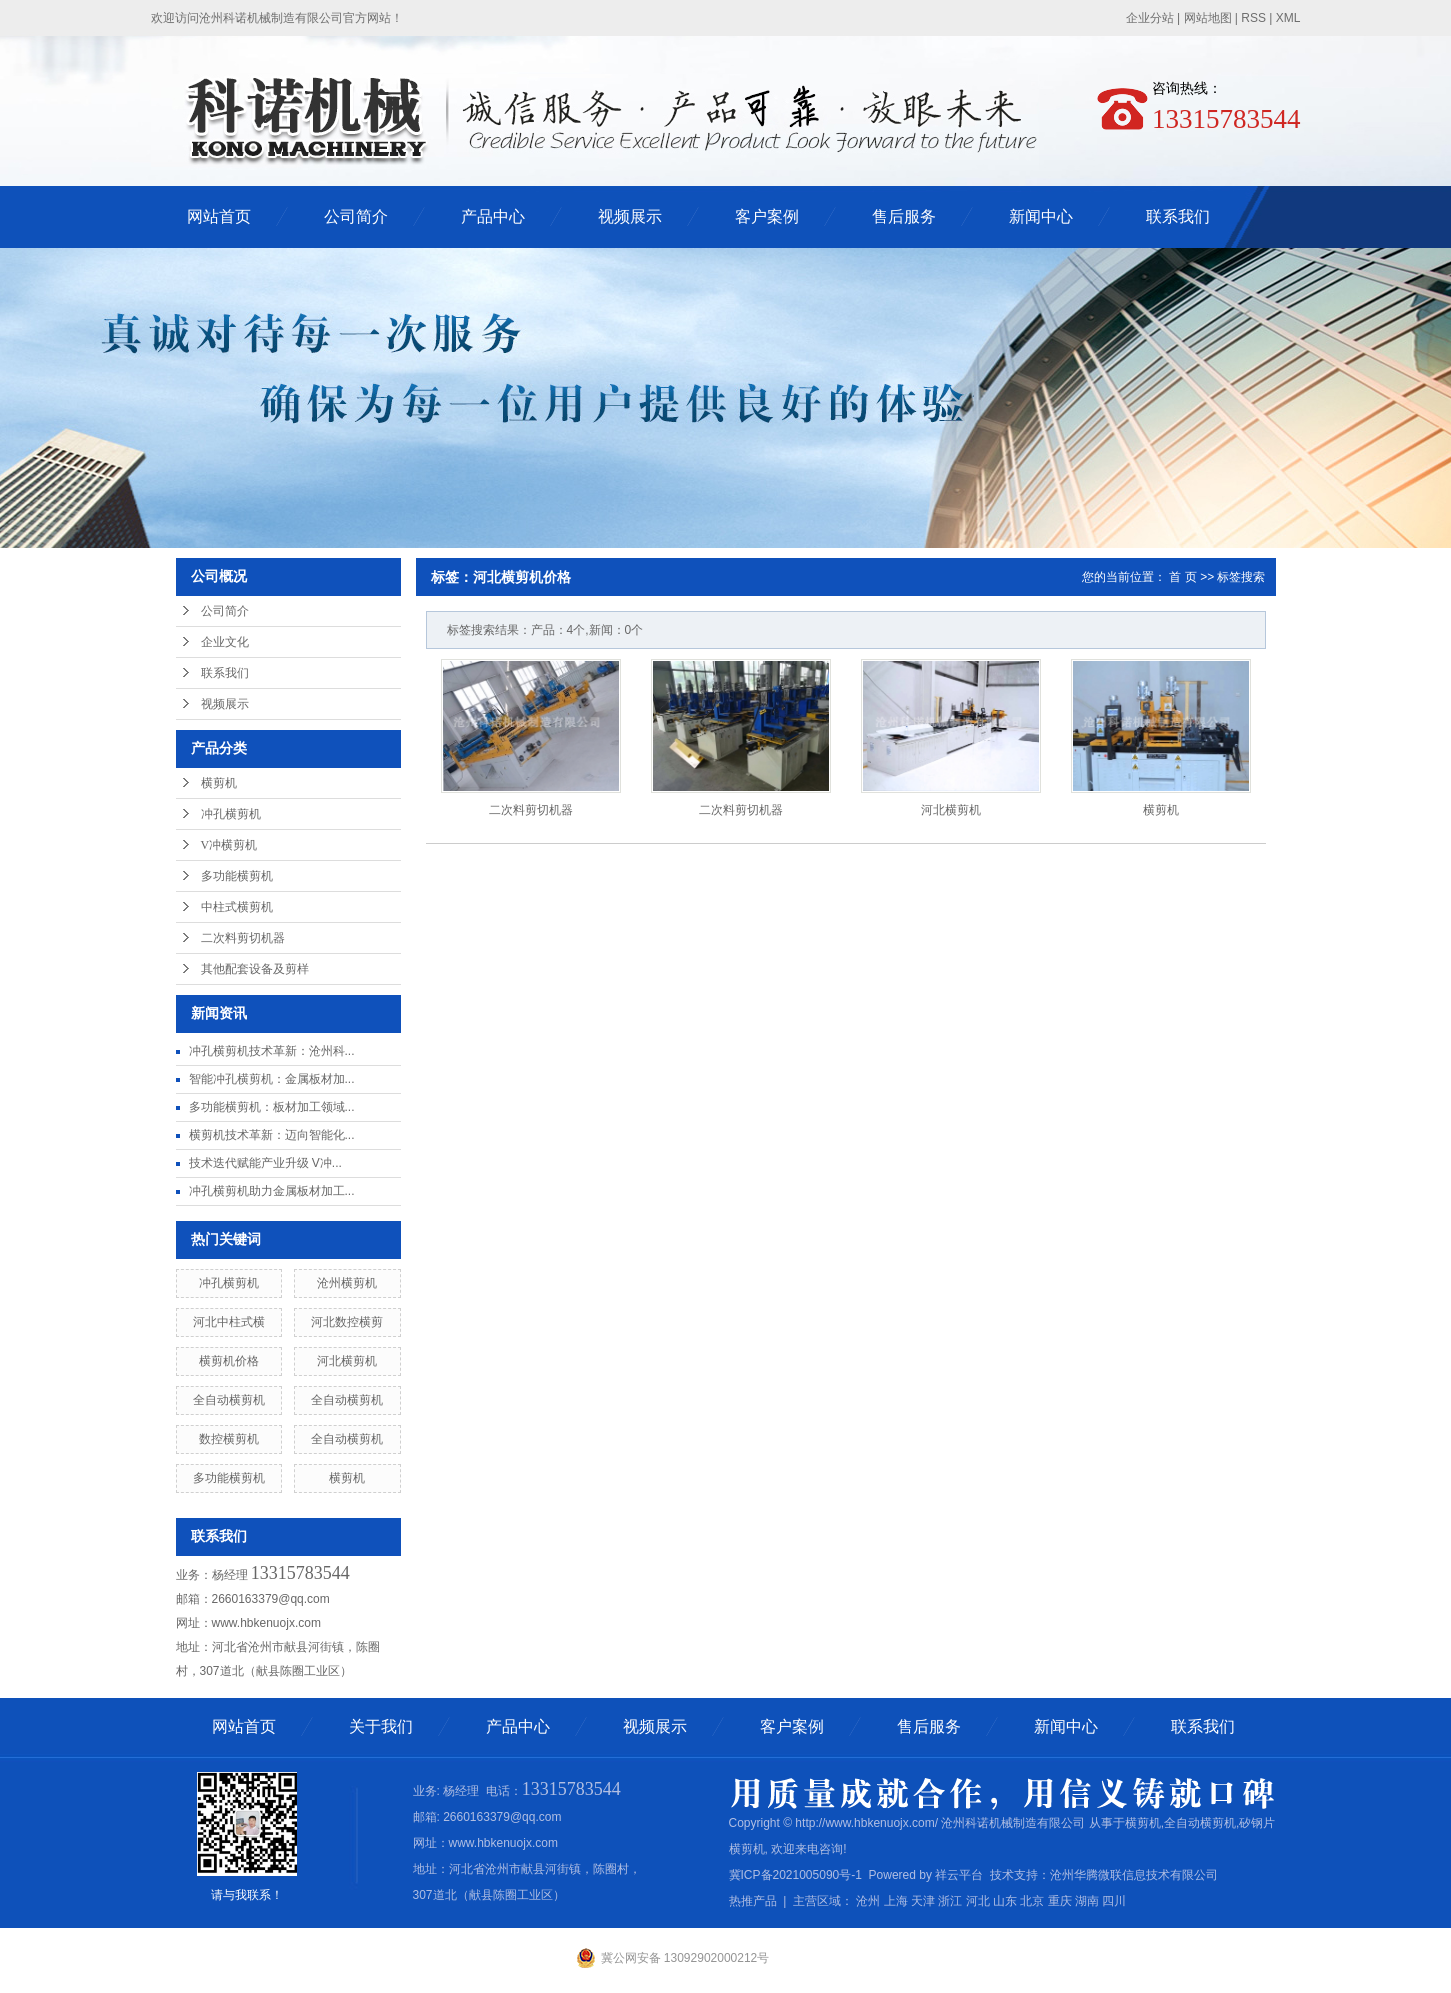 The image size is (1451, 1993). What do you see at coordinates (923, 1901) in the screenshot?
I see `天津` at bounding box center [923, 1901].